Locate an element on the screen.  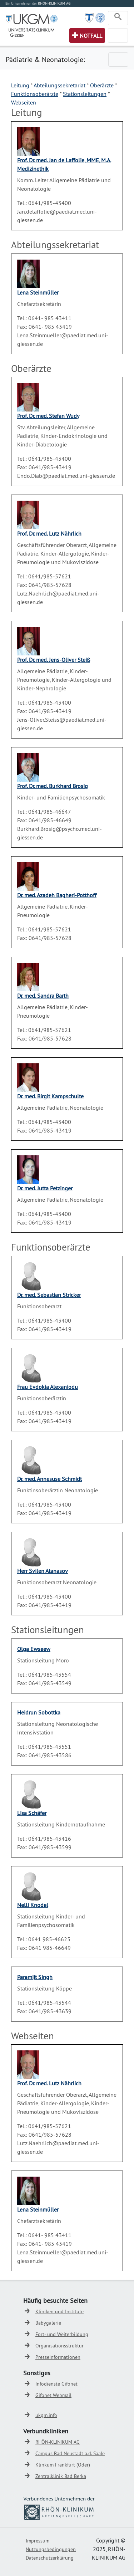
Nutzungsbedingungen is located at coordinates (51, 2549).